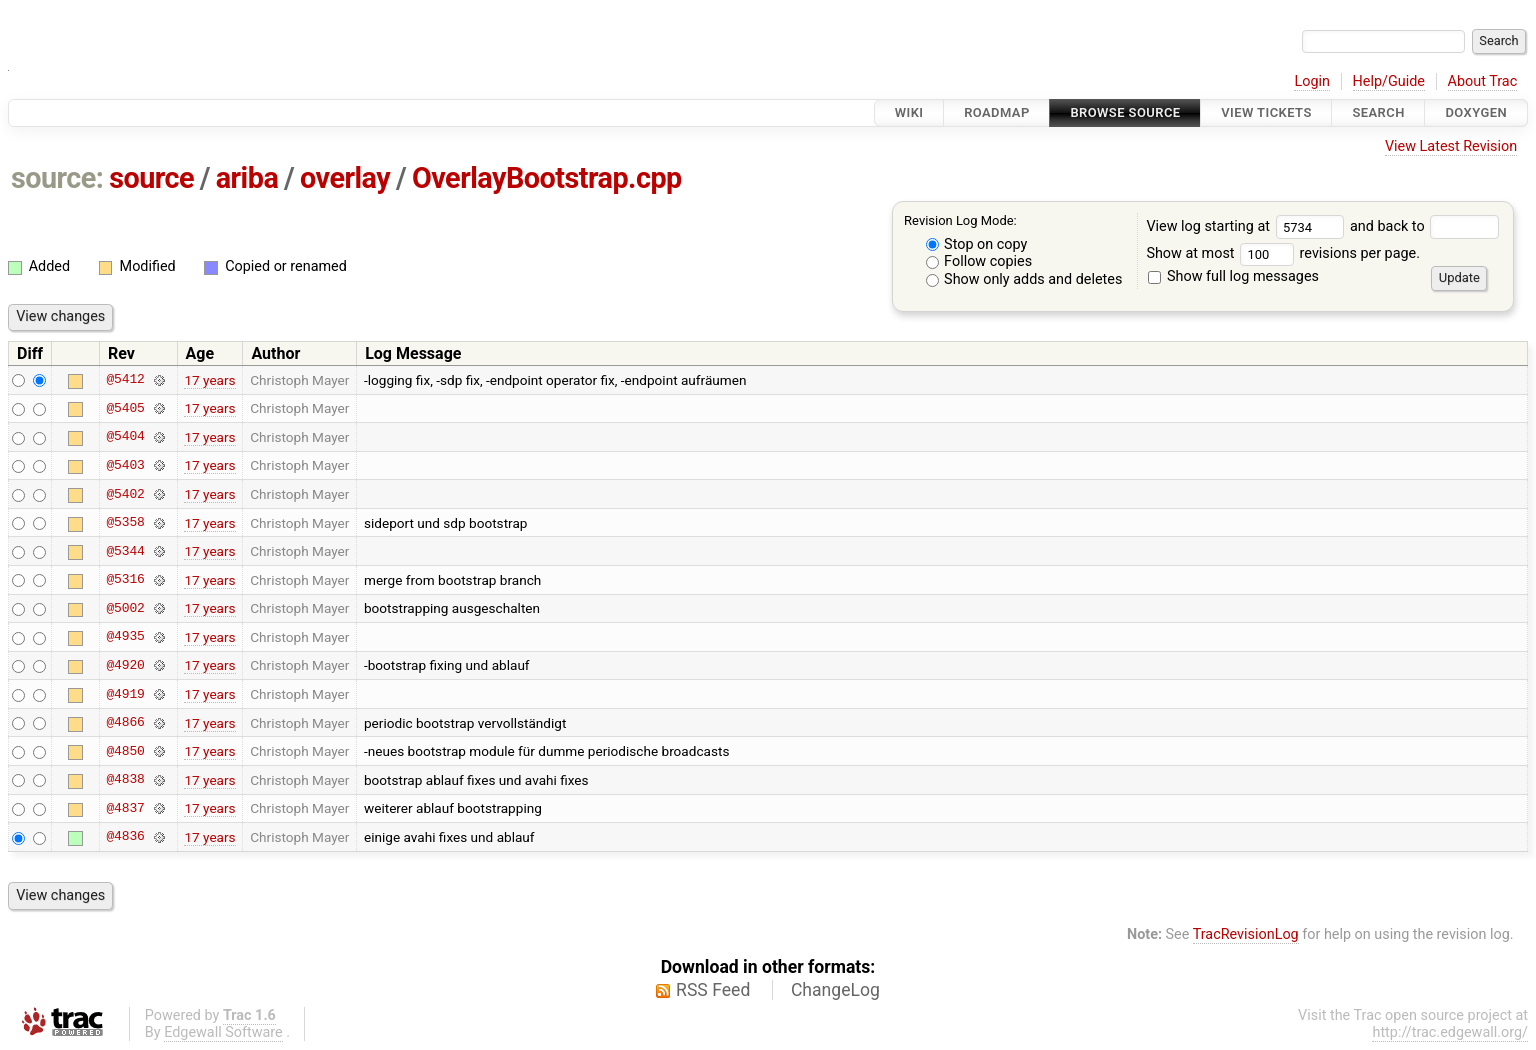 The height and width of the screenshot is (1050, 1536). What do you see at coordinates (247, 178) in the screenshot?
I see `ariba` at bounding box center [247, 178].